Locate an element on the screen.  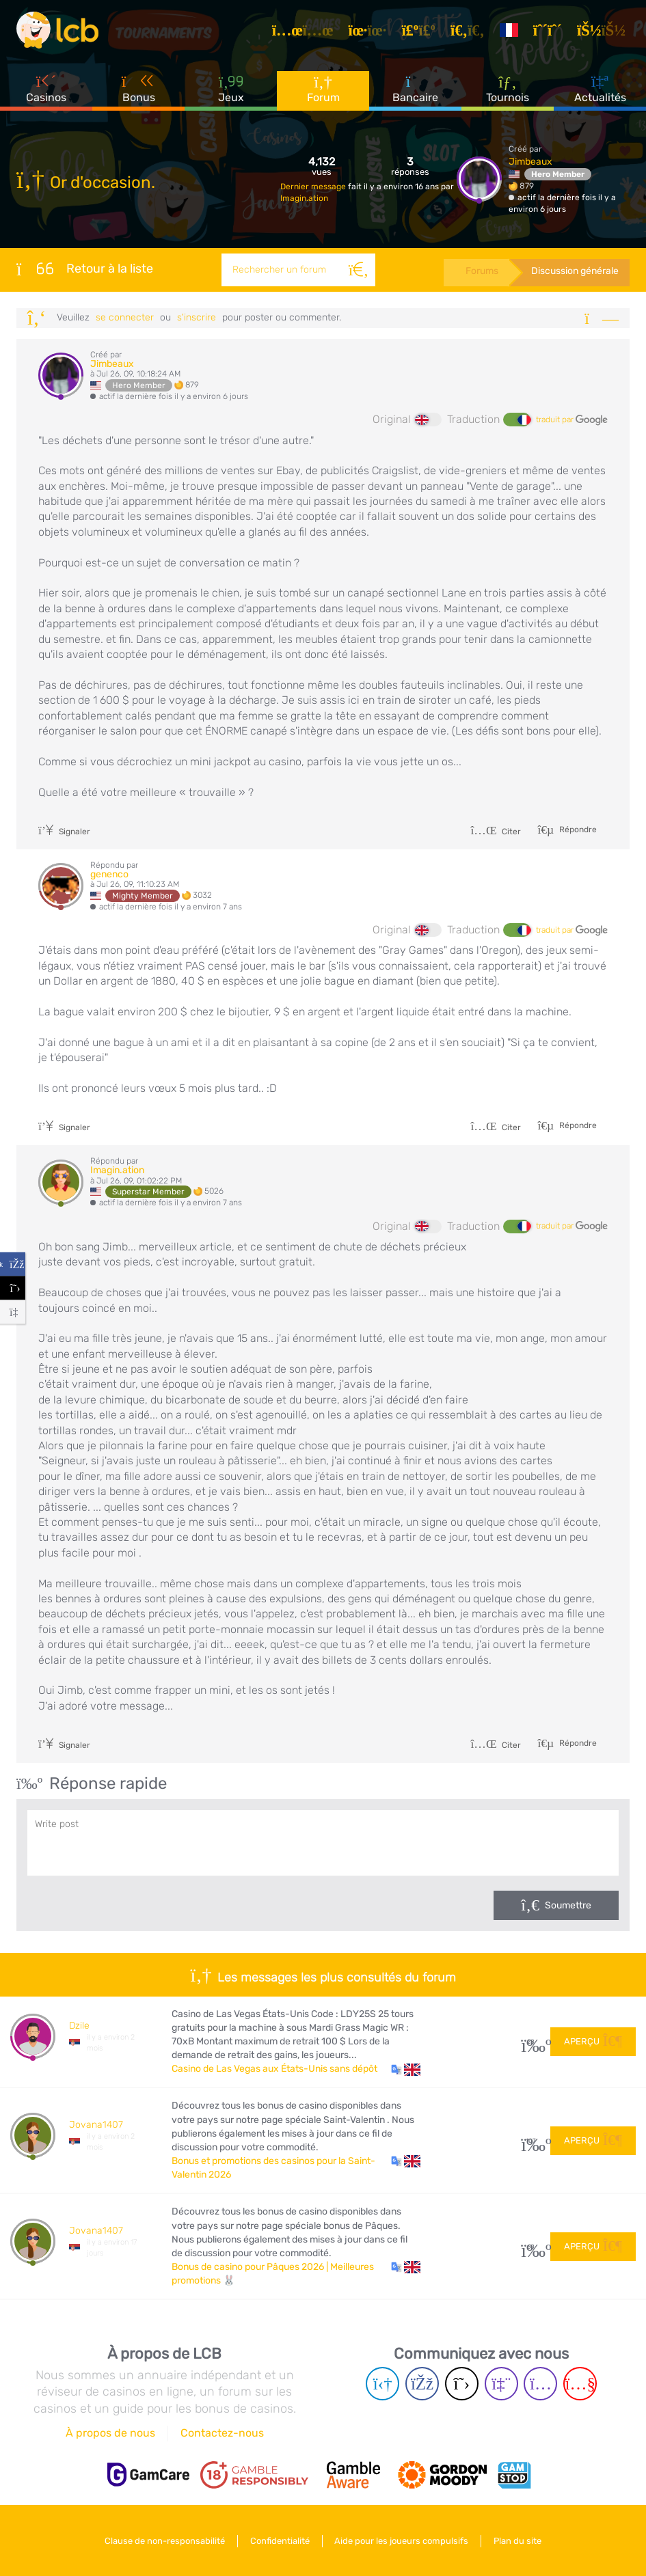
Retour à la liste is located at coordinates (84, 268).